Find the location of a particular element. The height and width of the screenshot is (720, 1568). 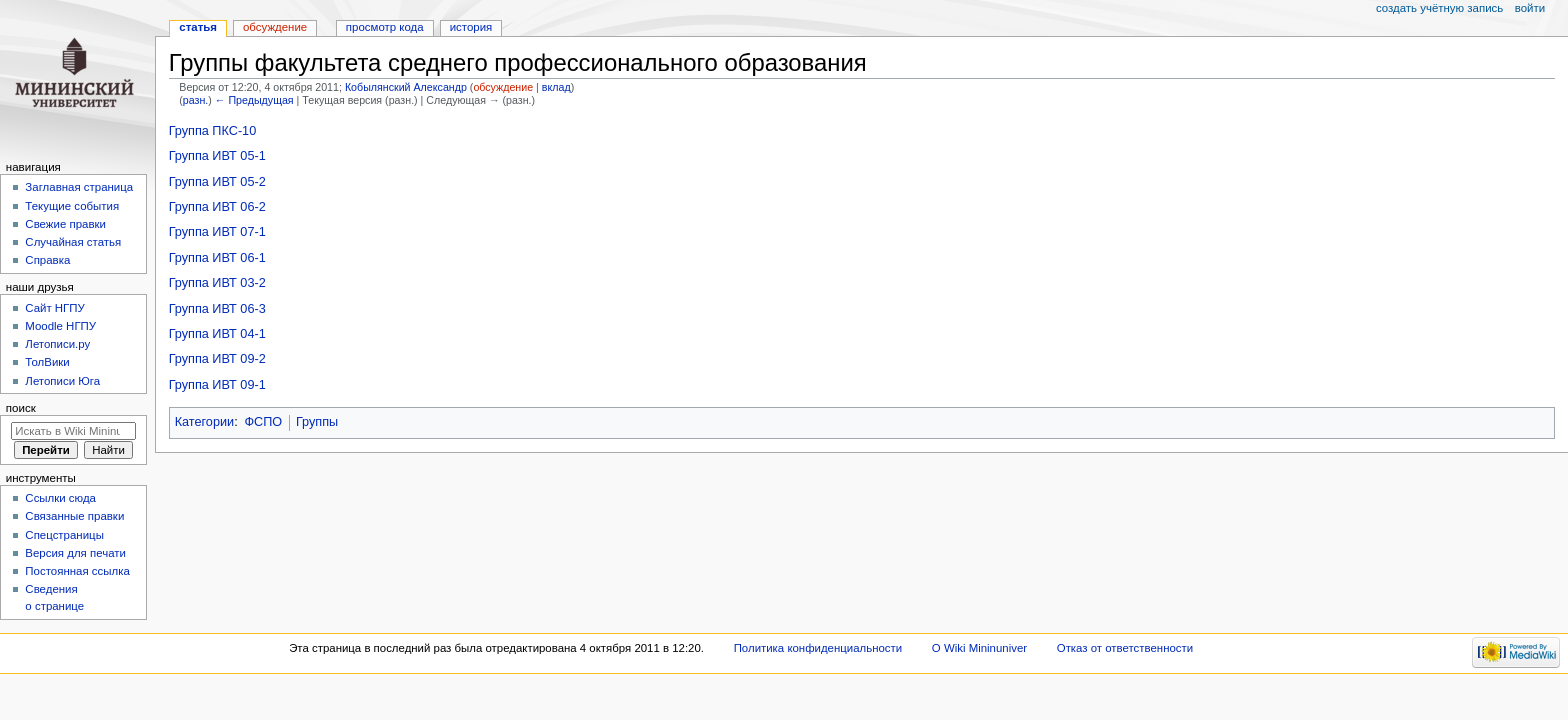

Группа ИВТ 09-1 is located at coordinates (217, 385).